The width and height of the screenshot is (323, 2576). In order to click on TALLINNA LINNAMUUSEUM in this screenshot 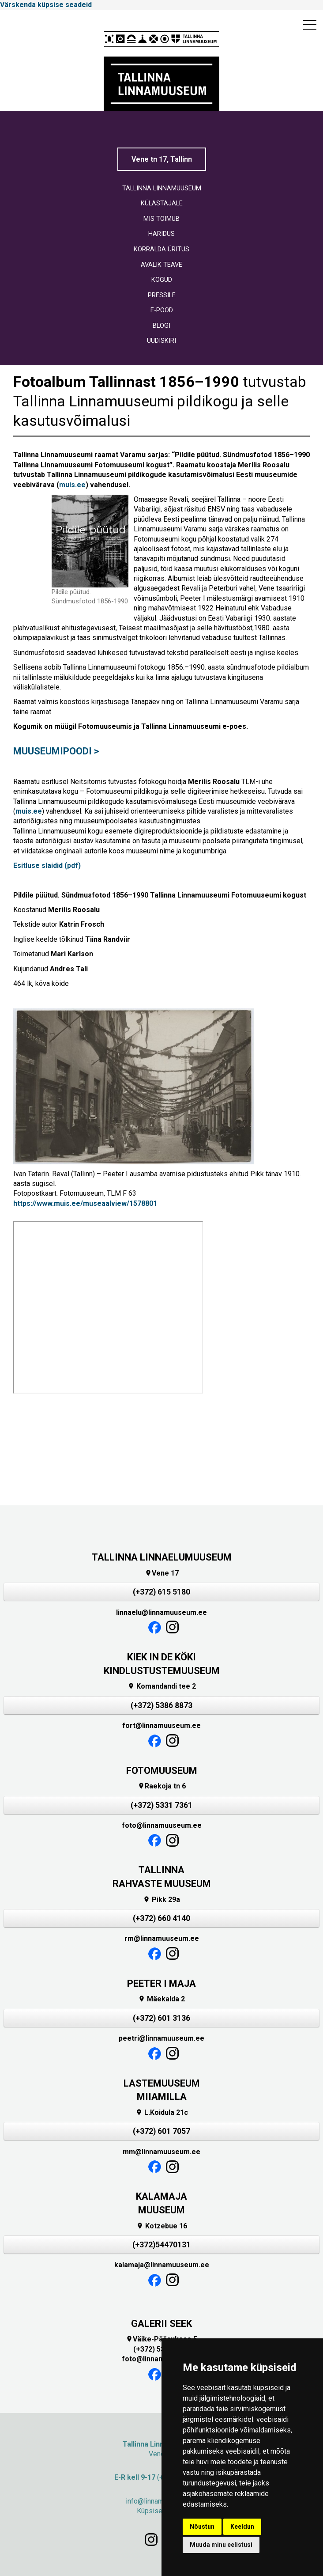, I will do `click(161, 188)`.